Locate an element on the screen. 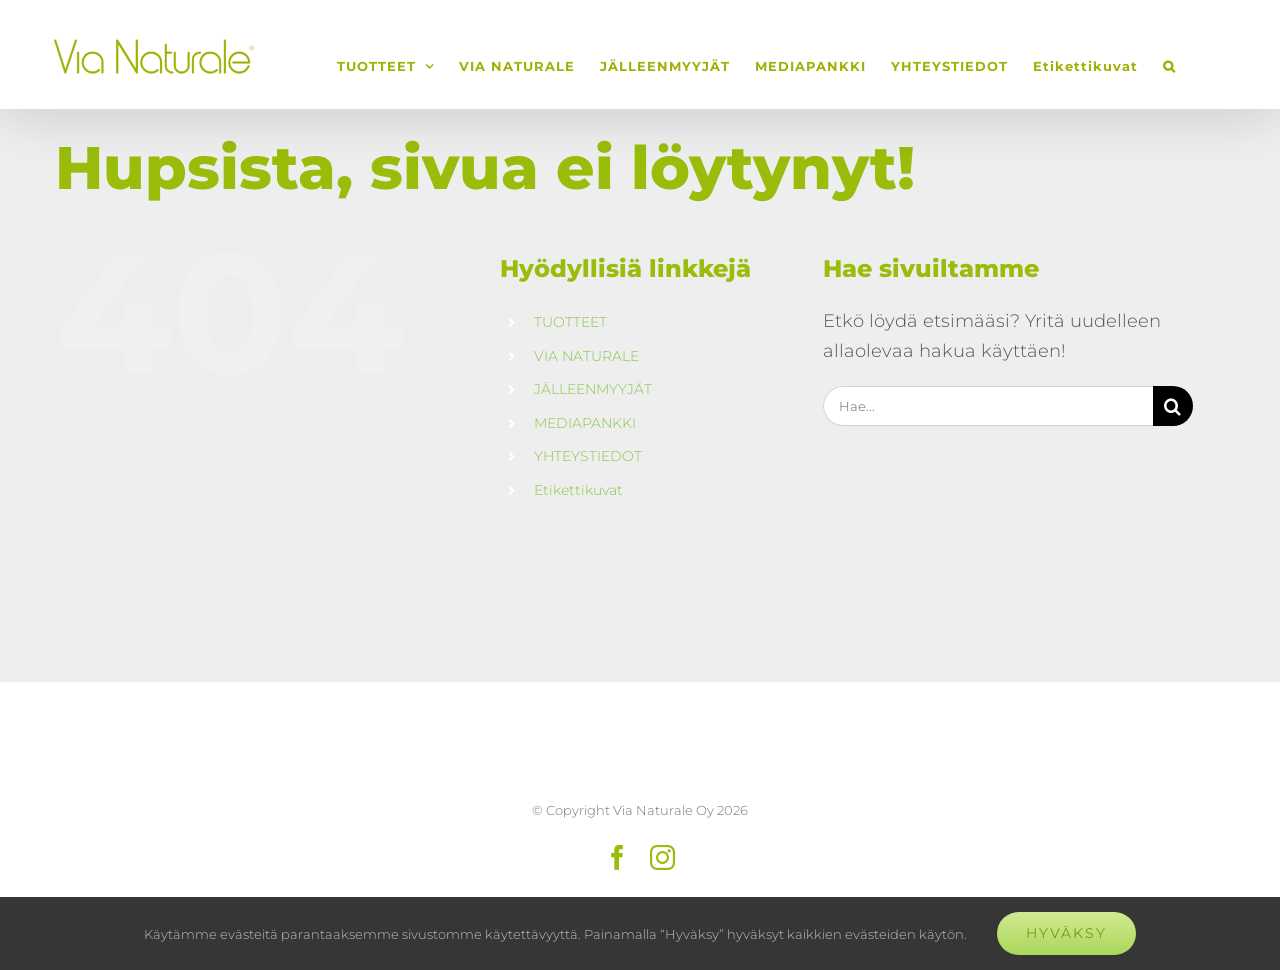 This screenshot has width=1280, height=970. YHTEYSTIEDOT is located at coordinates (588, 456).